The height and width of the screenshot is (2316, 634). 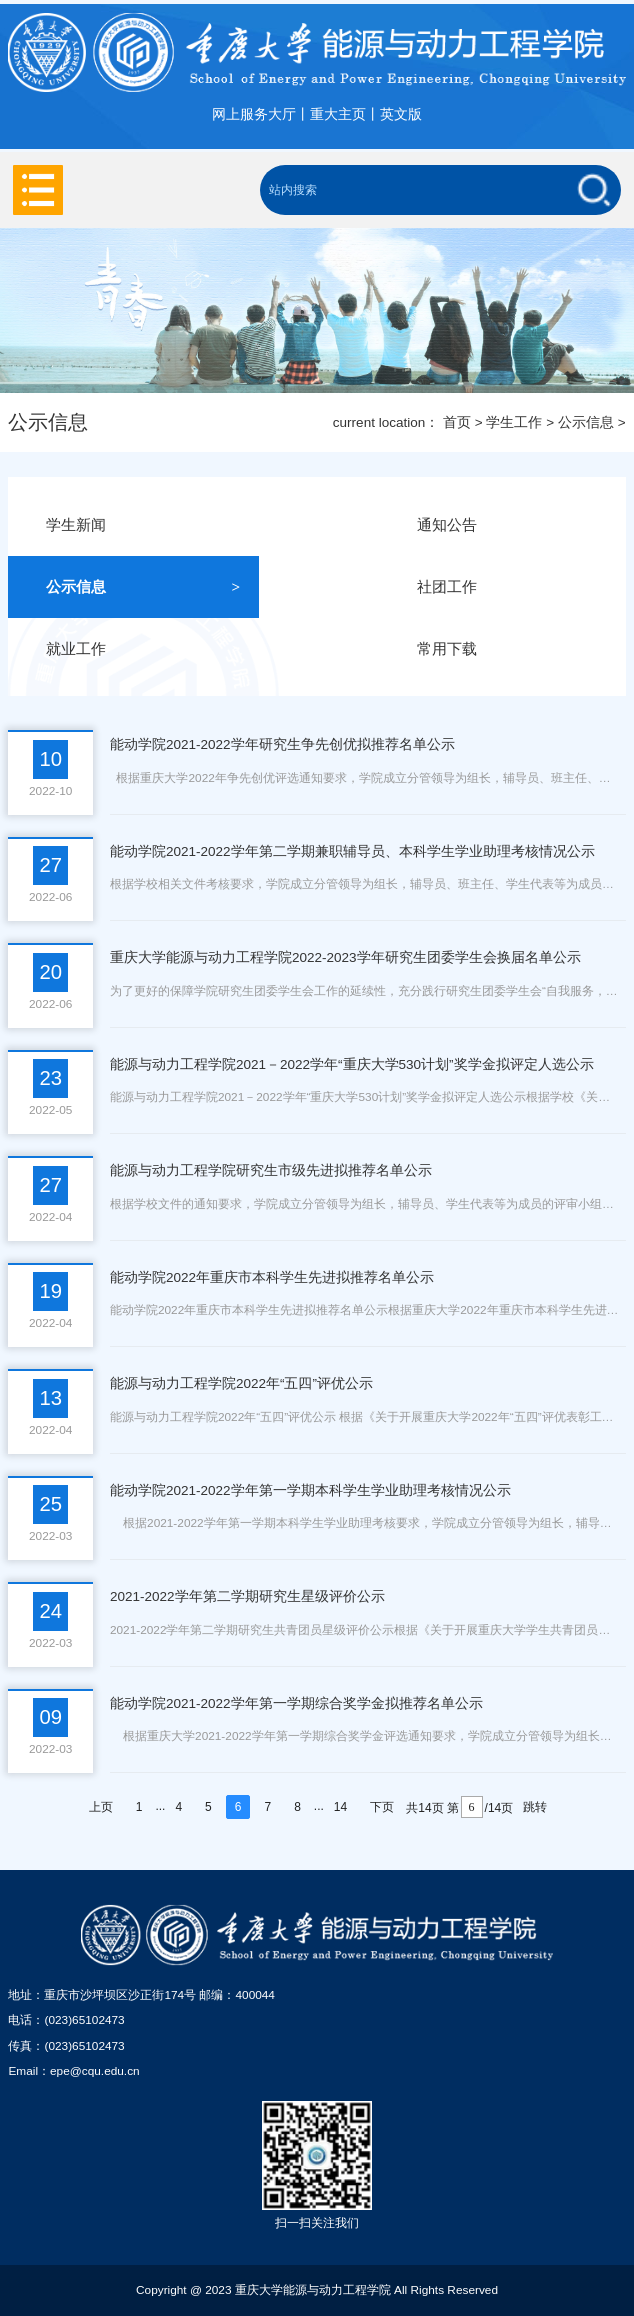 What do you see at coordinates (338, 114) in the screenshot?
I see `重大主页` at bounding box center [338, 114].